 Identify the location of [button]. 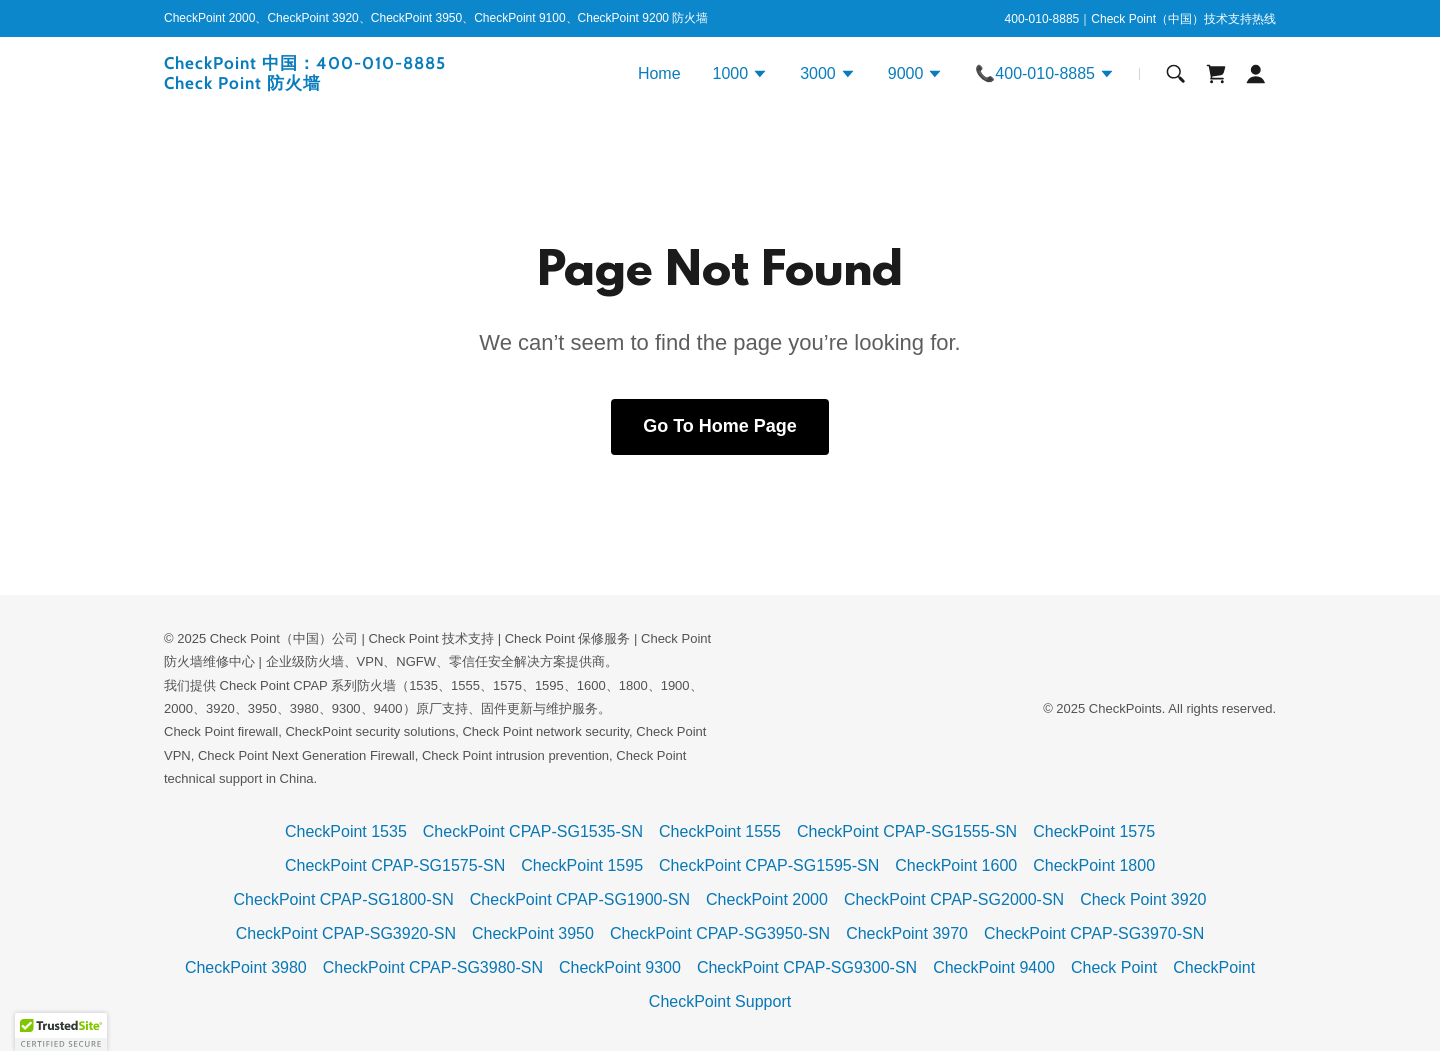
(741, 76).